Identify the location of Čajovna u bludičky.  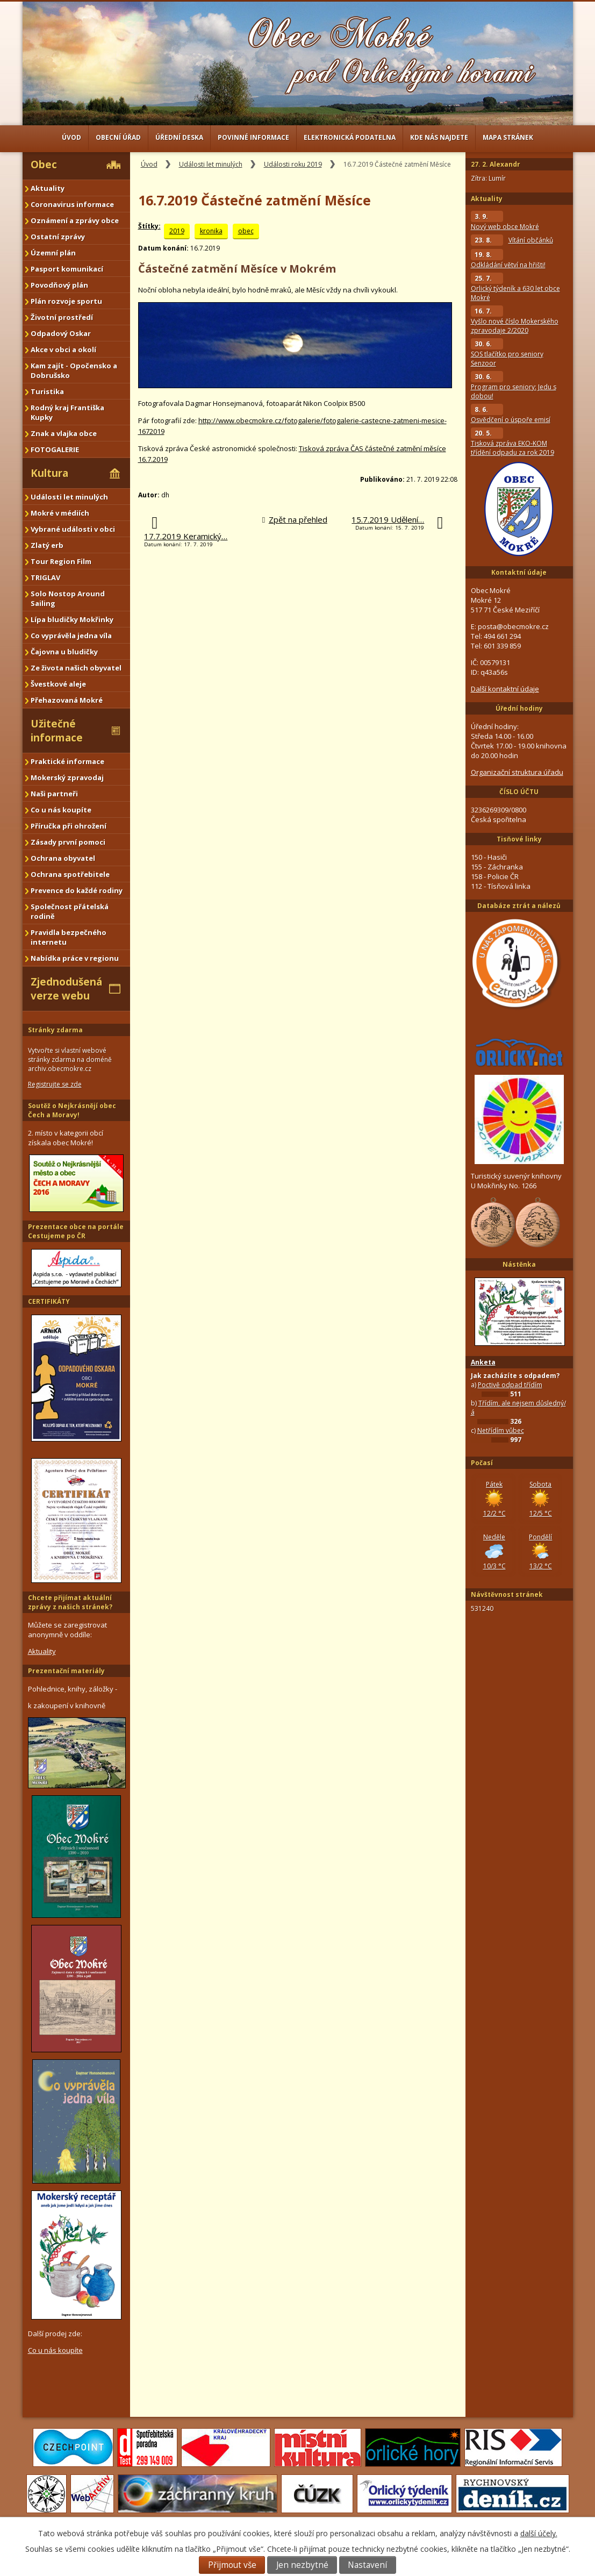
(64, 652).